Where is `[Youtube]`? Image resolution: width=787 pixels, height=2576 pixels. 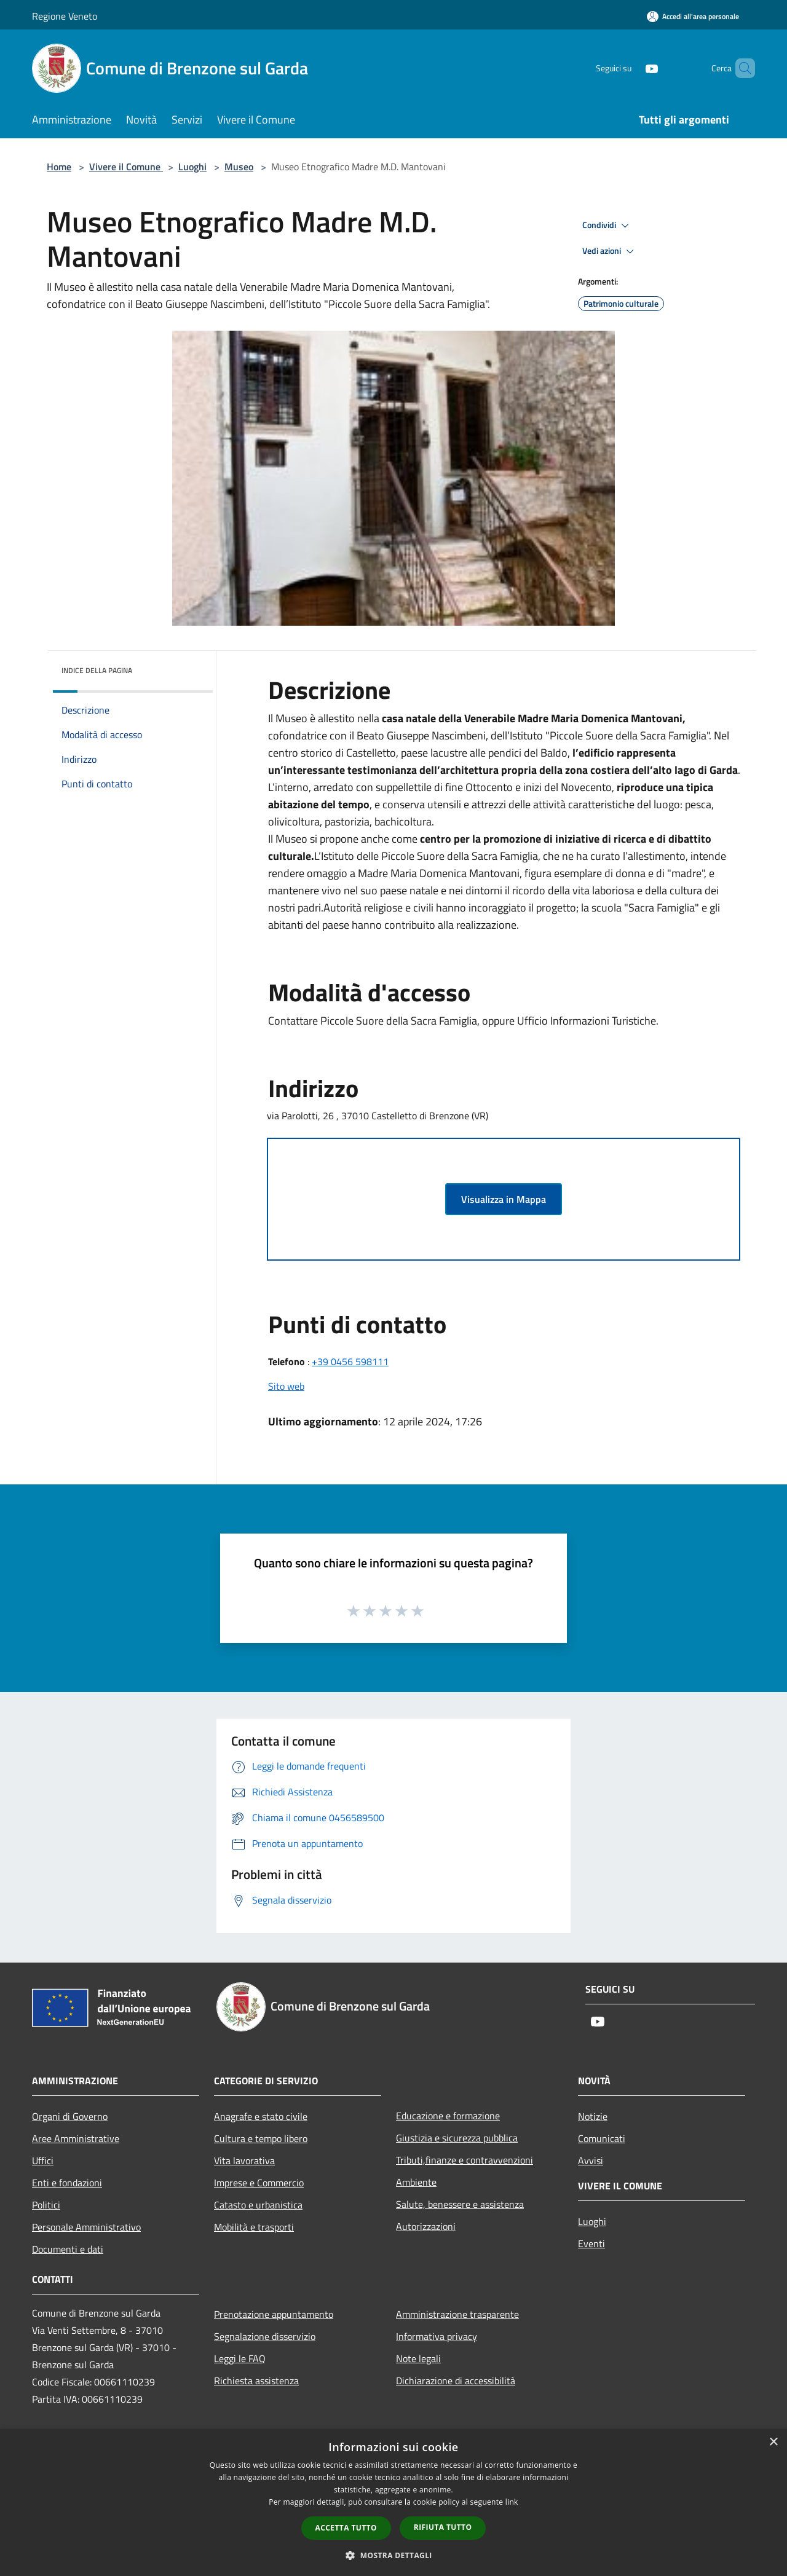
[Youtube] is located at coordinates (631, 68).